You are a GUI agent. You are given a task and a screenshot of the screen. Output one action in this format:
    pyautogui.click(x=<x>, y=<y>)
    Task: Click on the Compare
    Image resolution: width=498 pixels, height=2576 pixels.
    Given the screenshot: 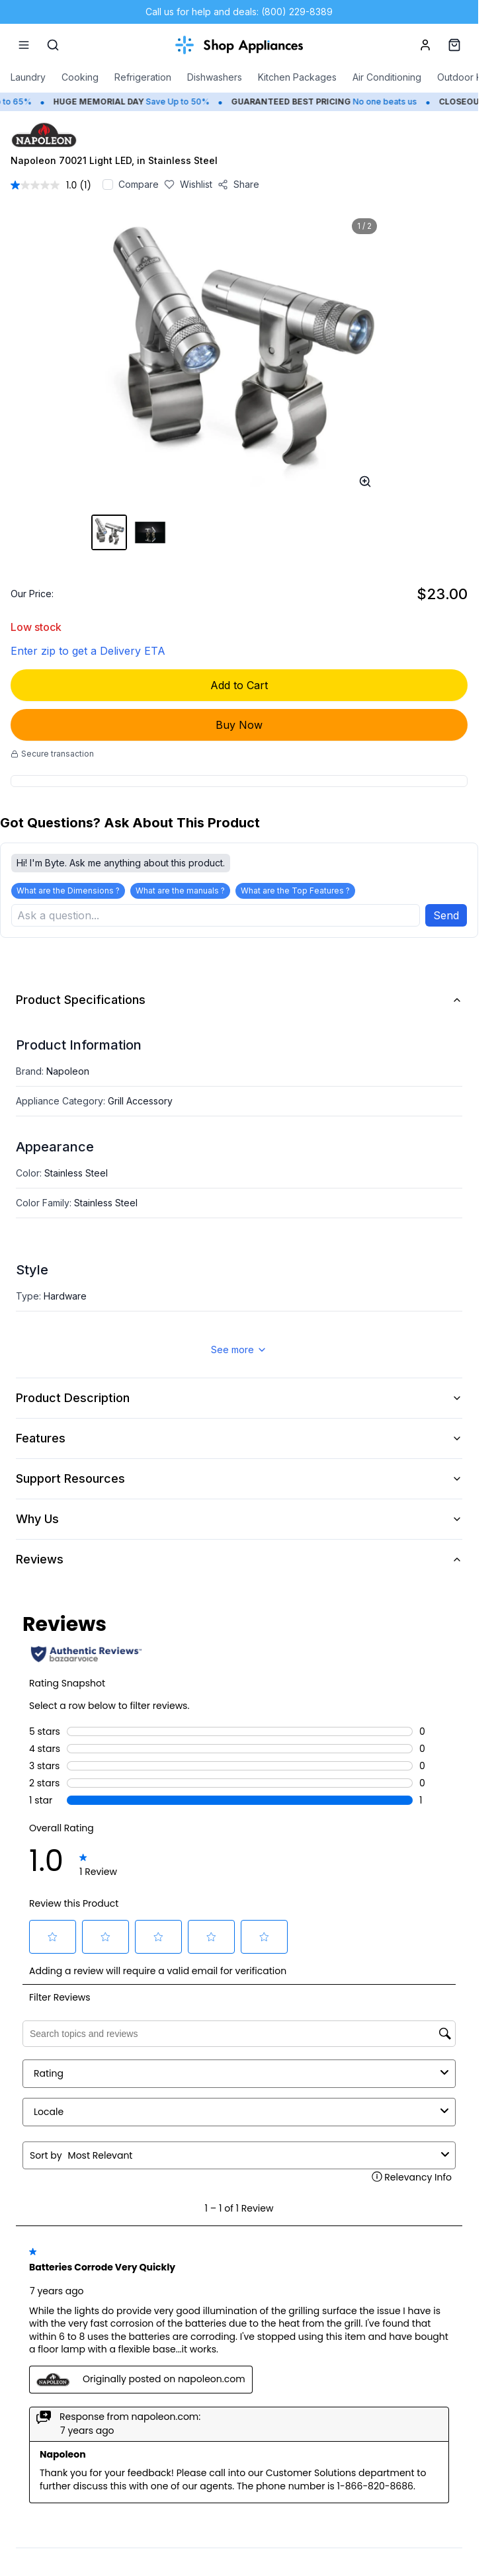 What is the action you would take?
    pyautogui.click(x=138, y=184)
    